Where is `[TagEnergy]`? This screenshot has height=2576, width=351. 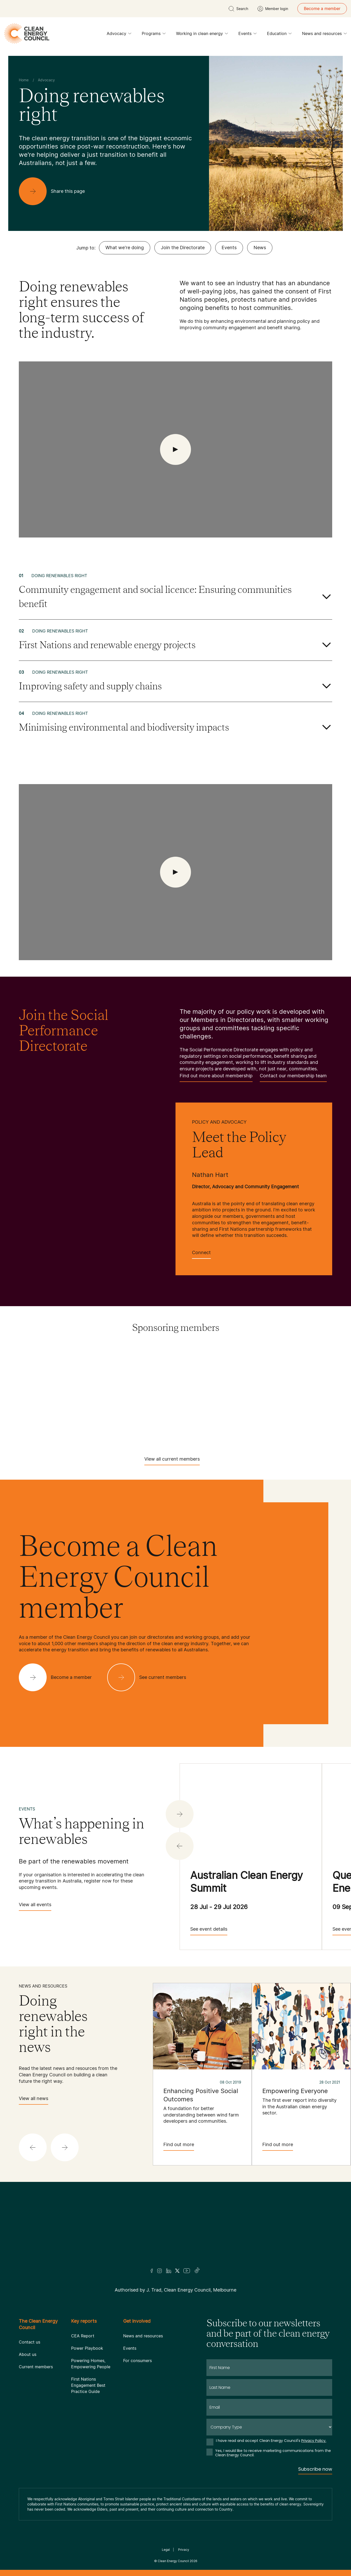
[TagEnergy] is located at coordinates (320, 1411).